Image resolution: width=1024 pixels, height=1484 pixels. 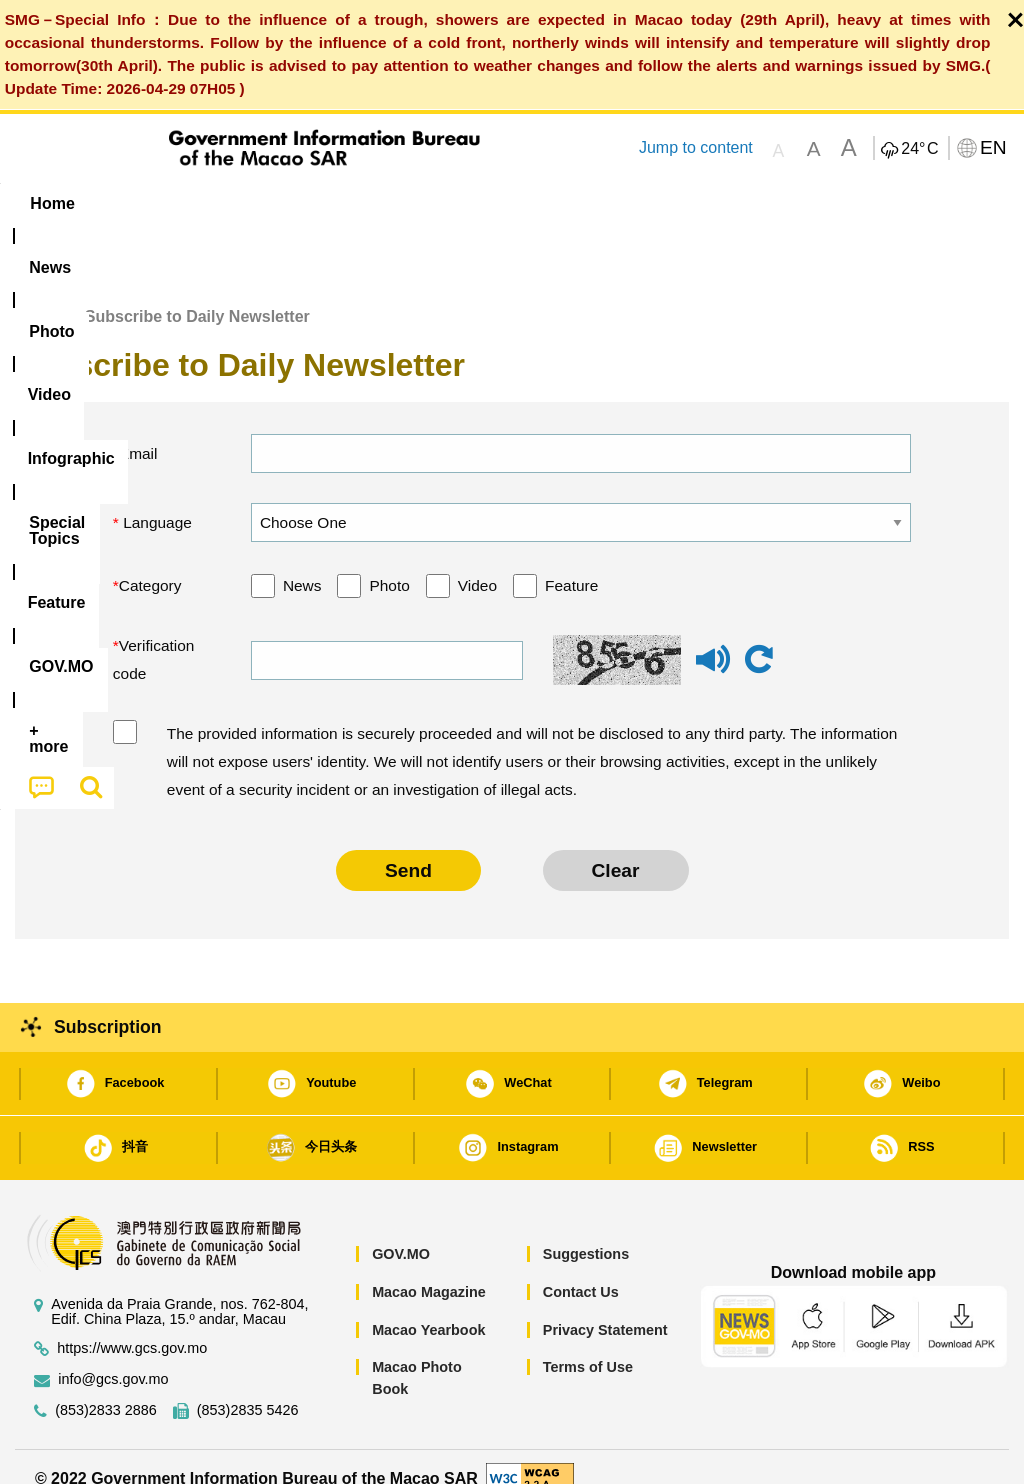 What do you see at coordinates (410, 203) in the screenshot?
I see `Infographic [menuitem]` at bounding box center [410, 203].